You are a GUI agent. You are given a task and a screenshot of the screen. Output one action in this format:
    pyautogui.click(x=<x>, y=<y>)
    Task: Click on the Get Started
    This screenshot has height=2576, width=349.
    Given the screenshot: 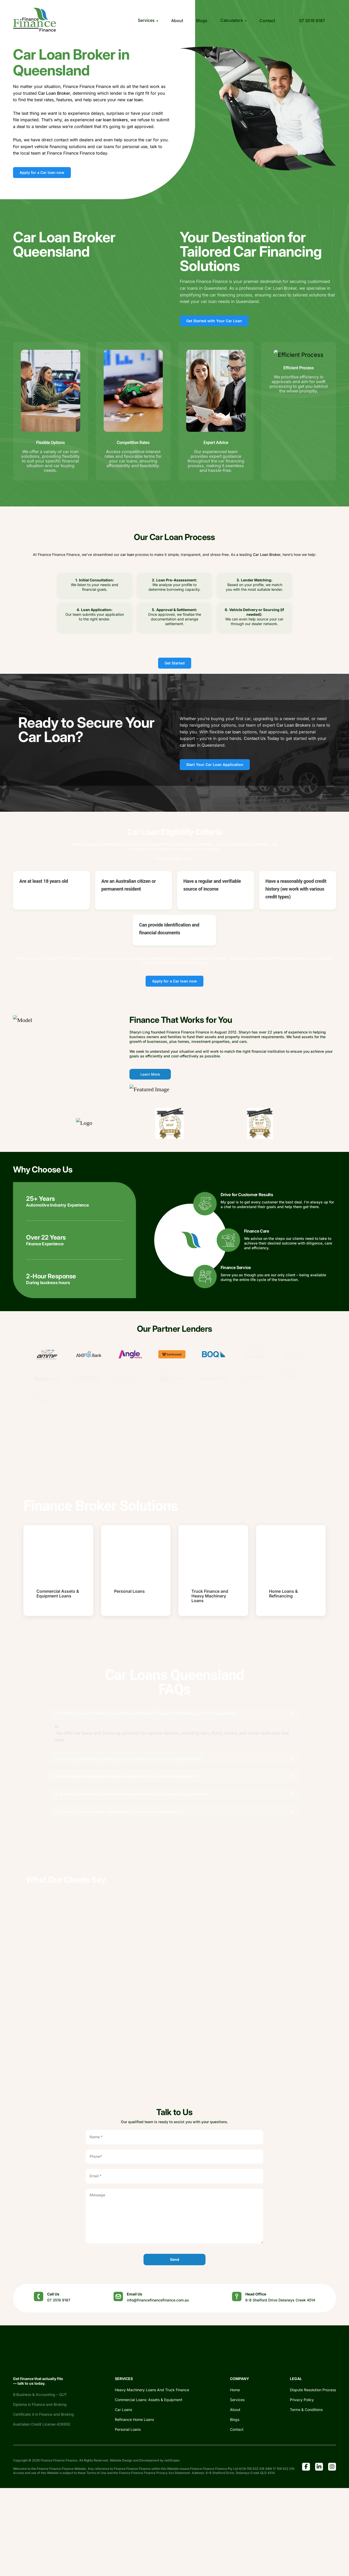 What is the action you would take?
    pyautogui.click(x=175, y=663)
    